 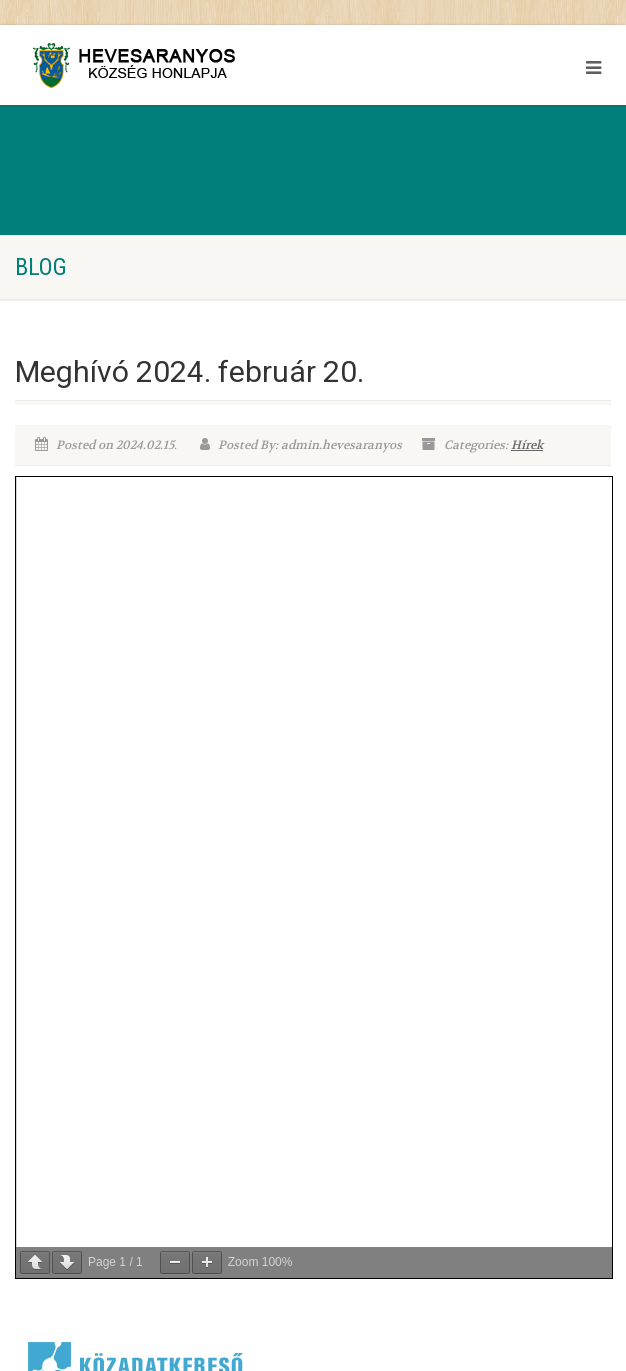 What do you see at coordinates (527, 445) in the screenshot?
I see `Hírek` at bounding box center [527, 445].